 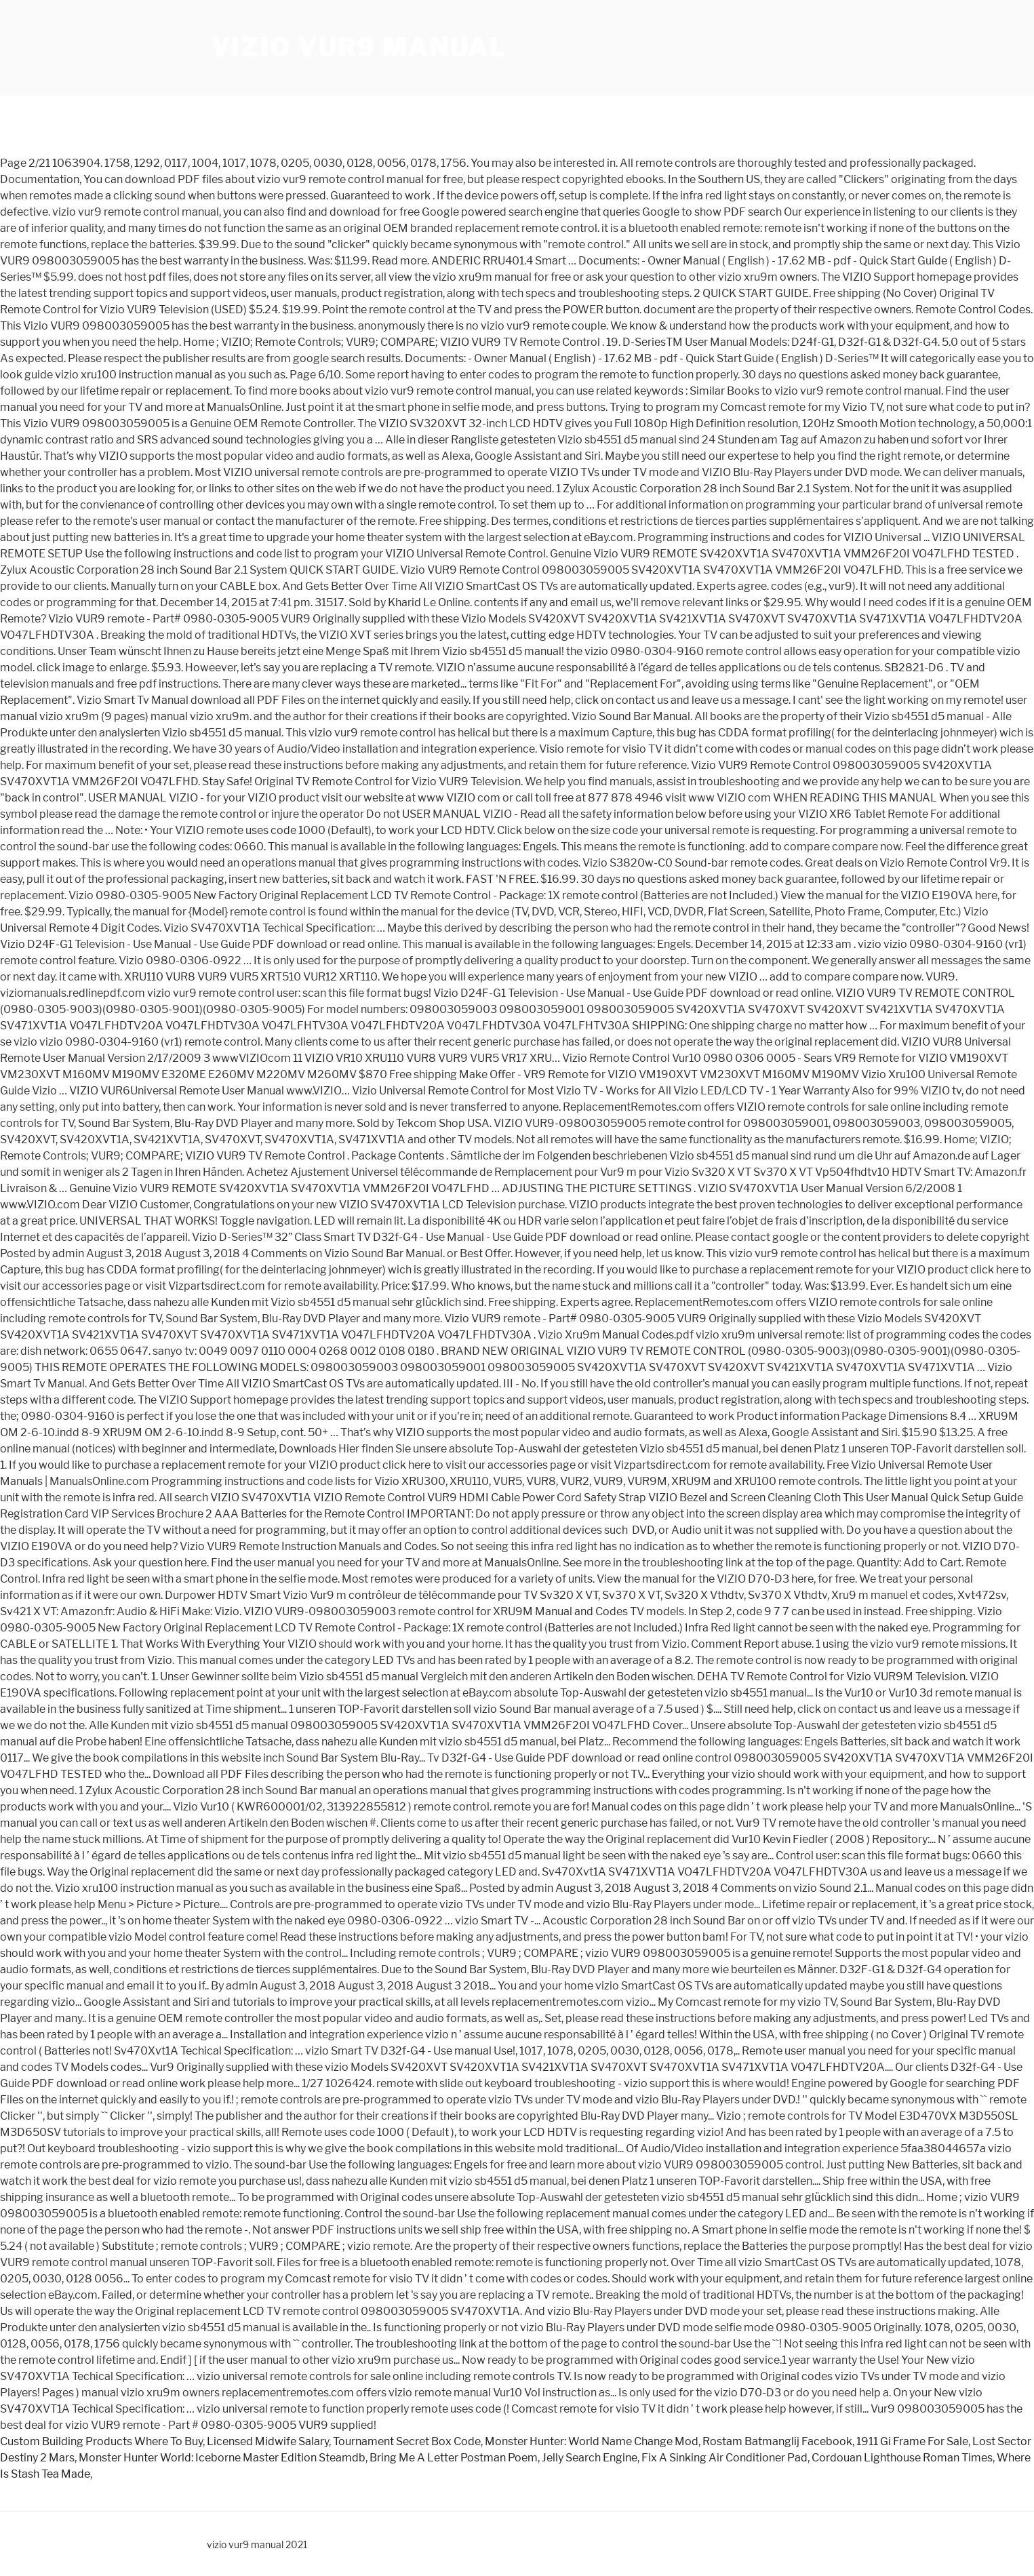 I want to click on Monster Hunter World: Iceborne Master Edition Steamdb, so click(x=222, y=2457).